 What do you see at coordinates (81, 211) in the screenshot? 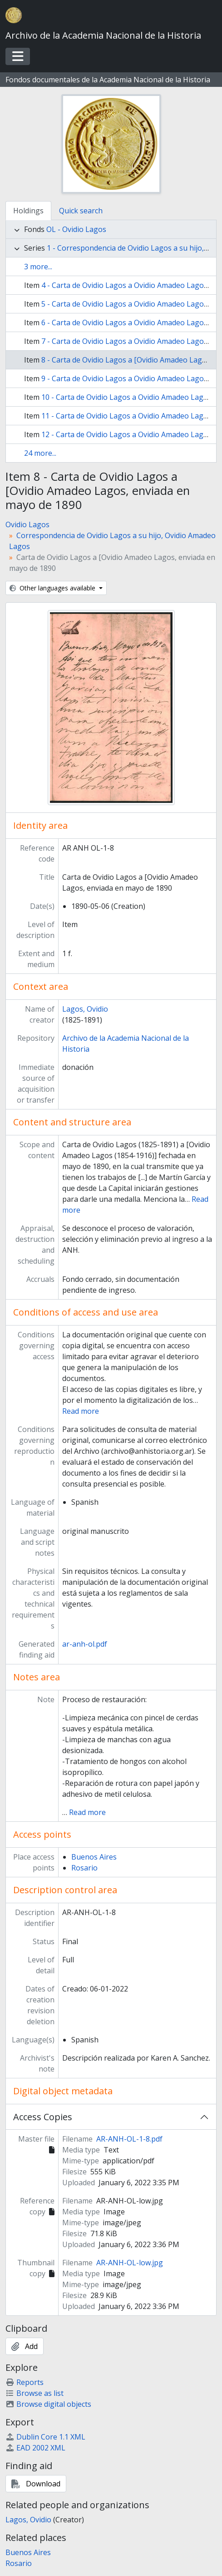
I see `Quick search [tab]` at bounding box center [81, 211].